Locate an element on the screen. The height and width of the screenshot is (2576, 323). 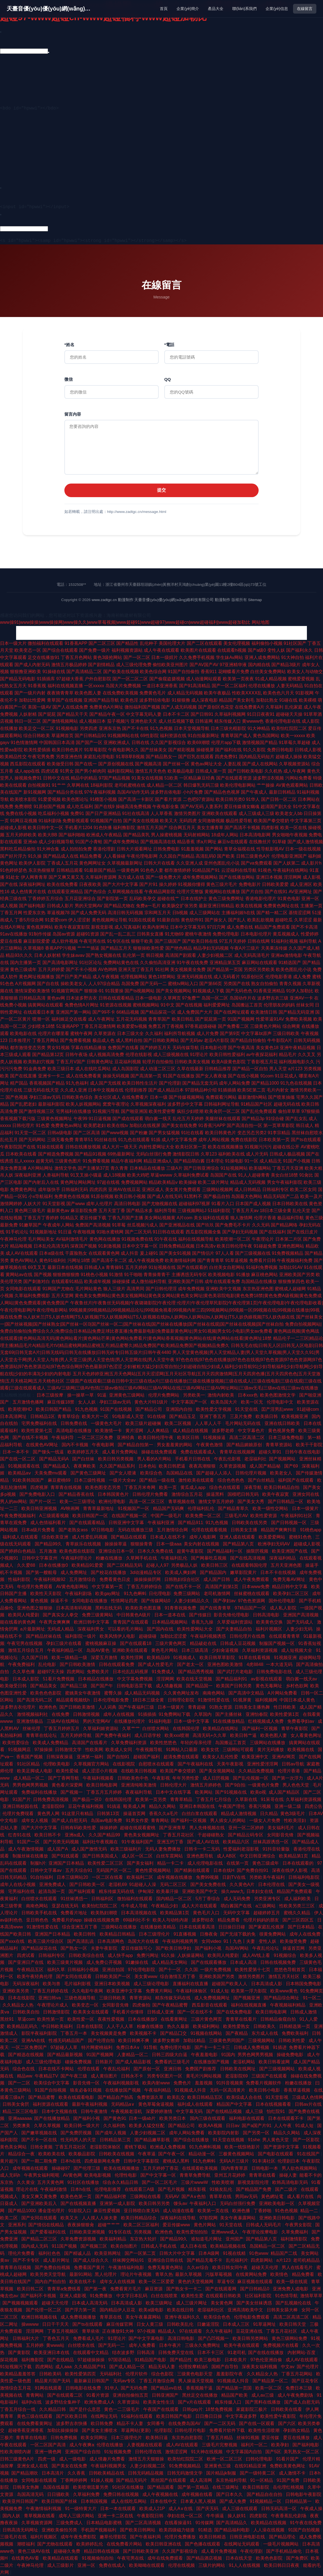
免费色片 is located at coordinates (182, 2083).